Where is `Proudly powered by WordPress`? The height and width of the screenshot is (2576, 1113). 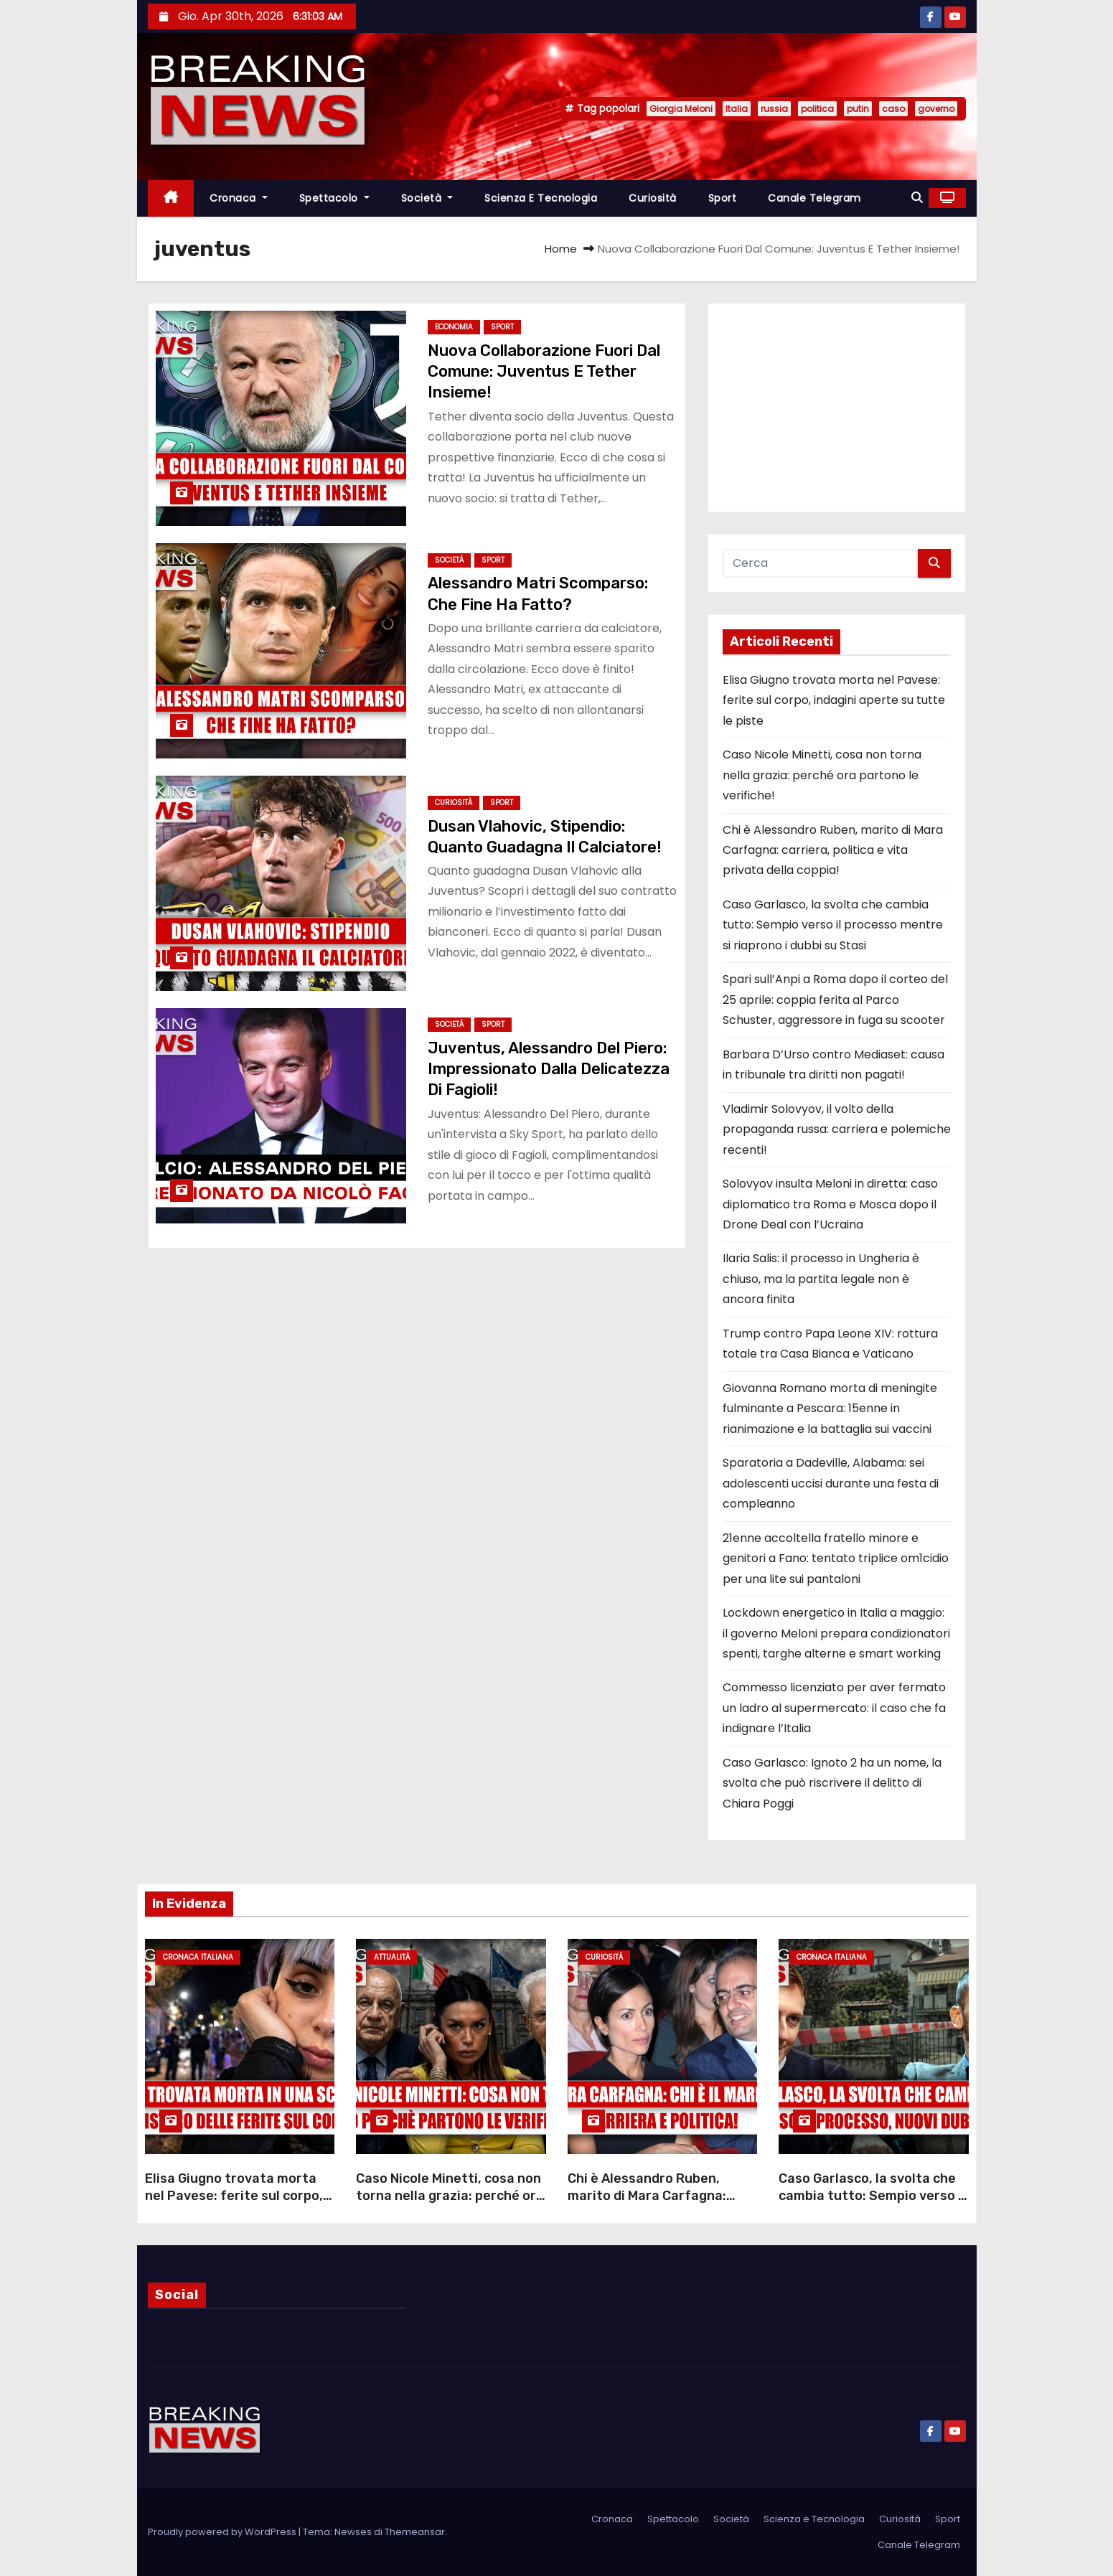 Proudly powered by WordPress is located at coordinates (223, 2532).